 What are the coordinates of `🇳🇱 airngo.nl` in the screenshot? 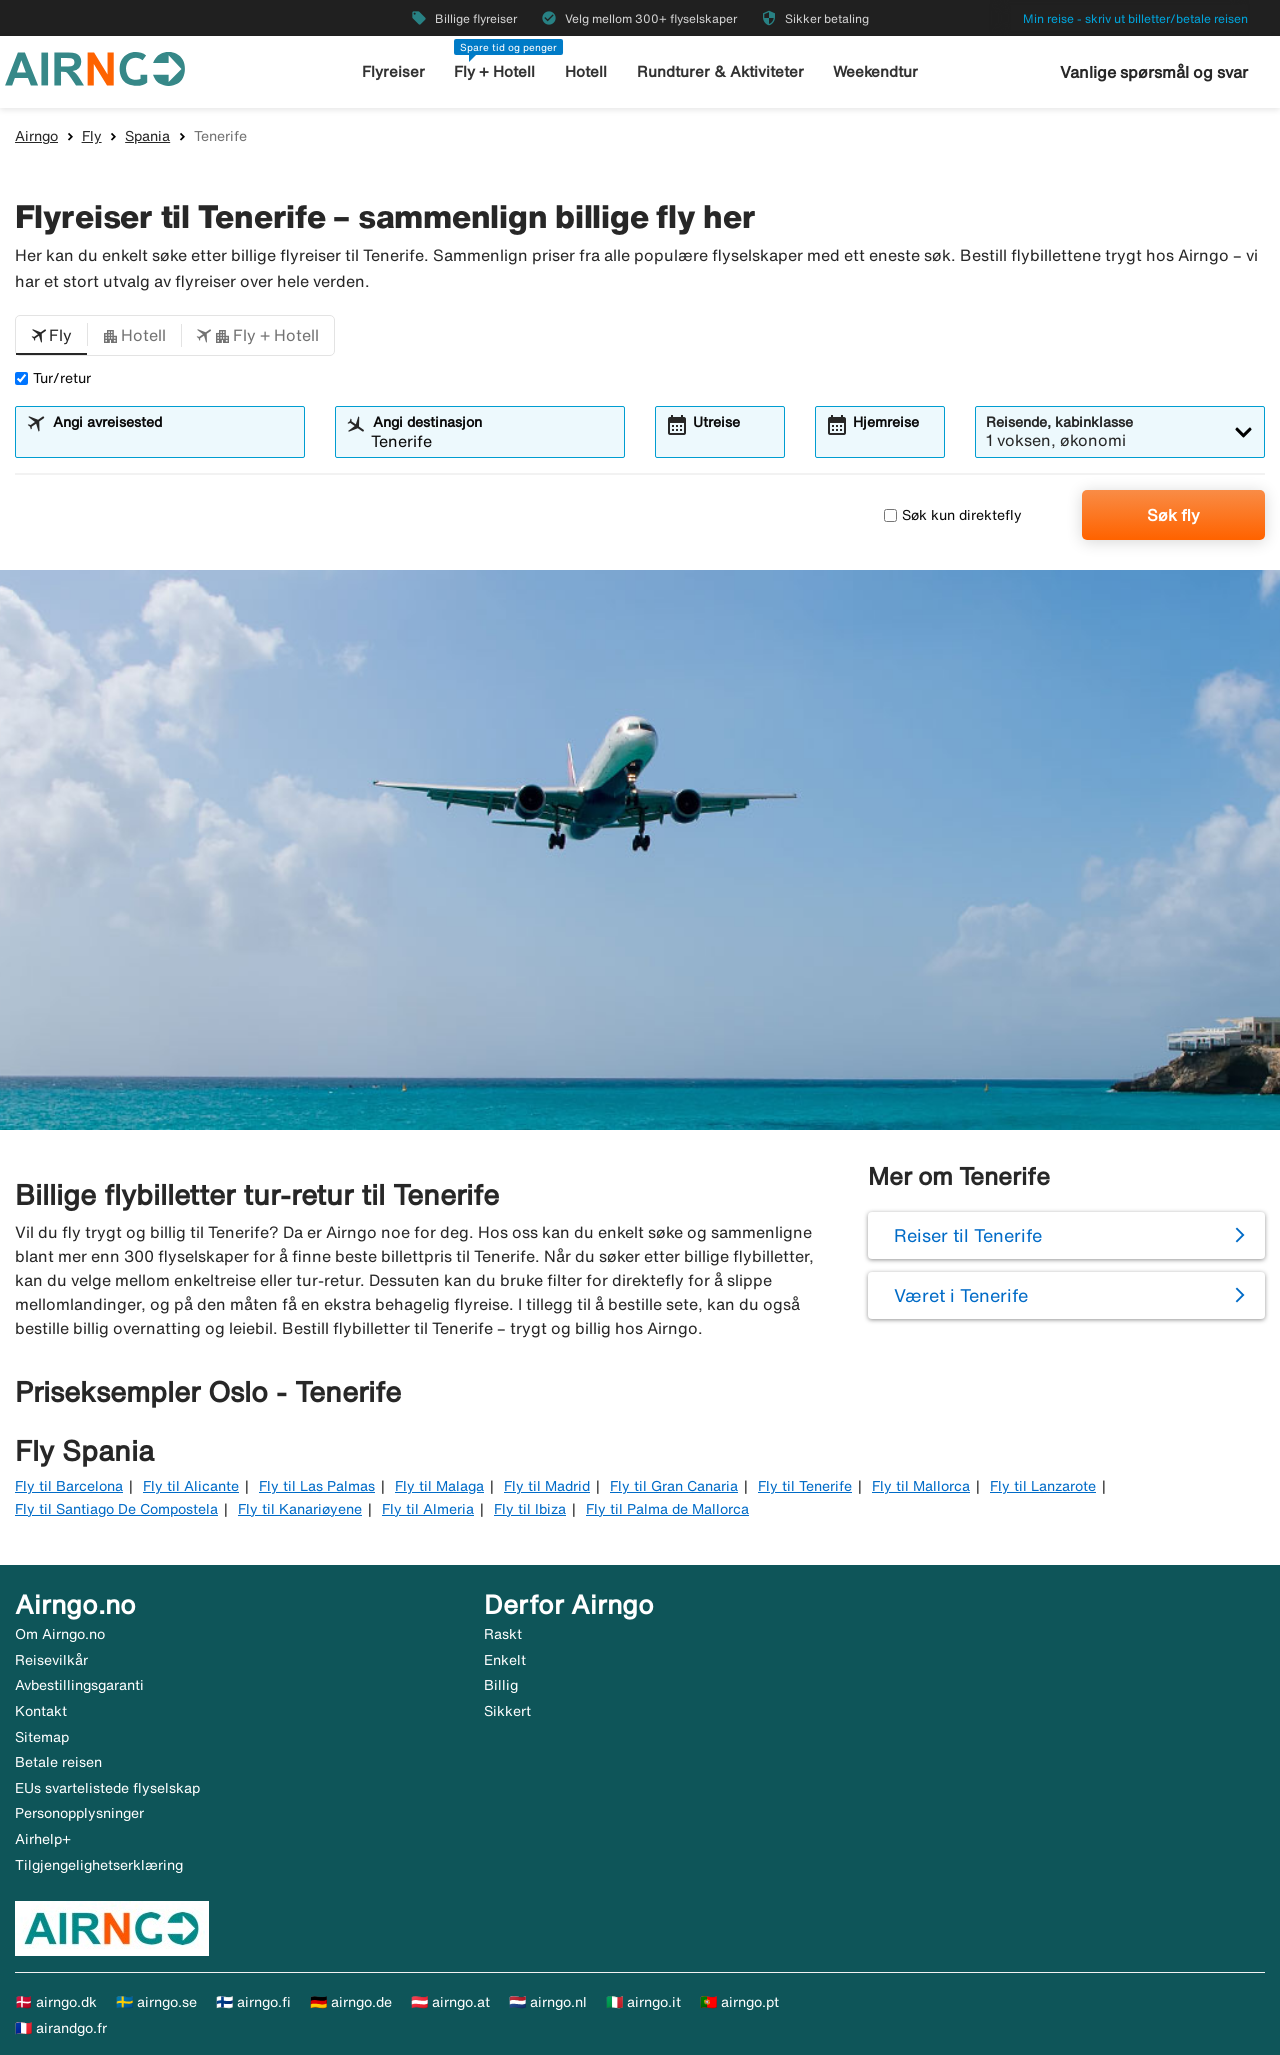 It's located at (548, 2002).